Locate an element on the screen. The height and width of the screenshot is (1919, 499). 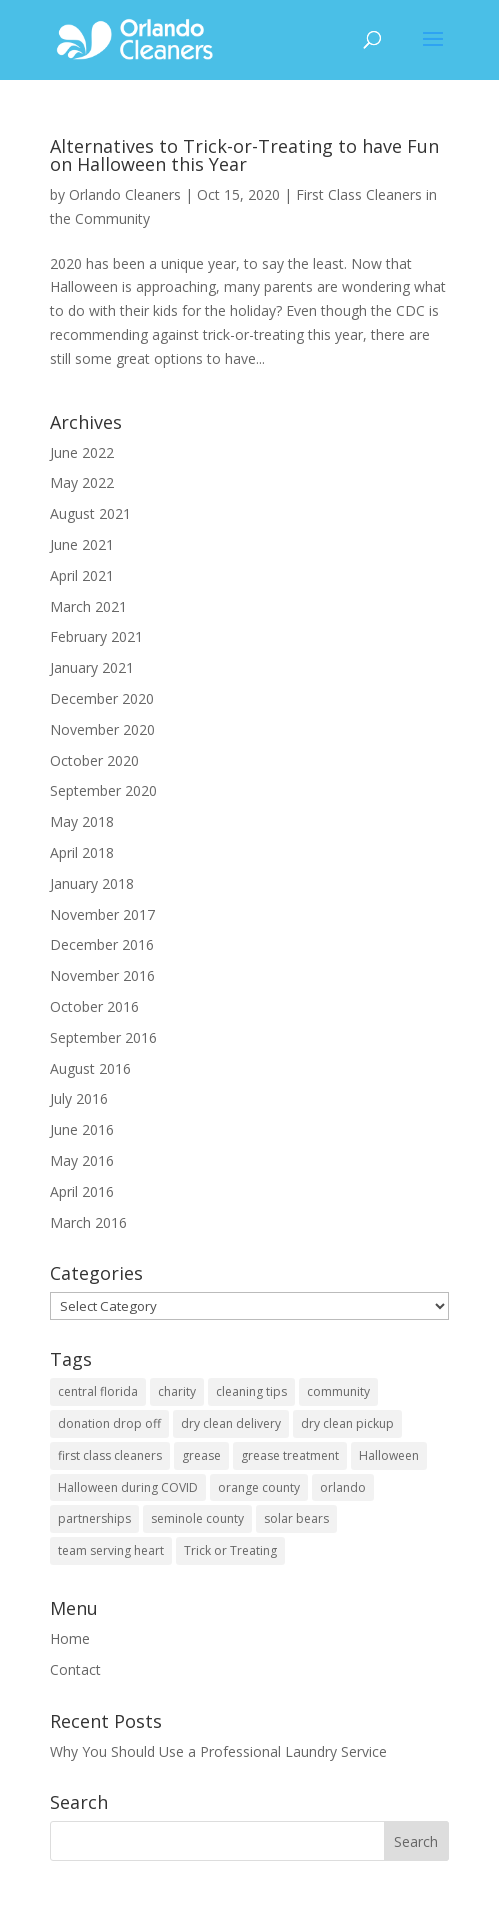
December 2020 is located at coordinates (102, 698).